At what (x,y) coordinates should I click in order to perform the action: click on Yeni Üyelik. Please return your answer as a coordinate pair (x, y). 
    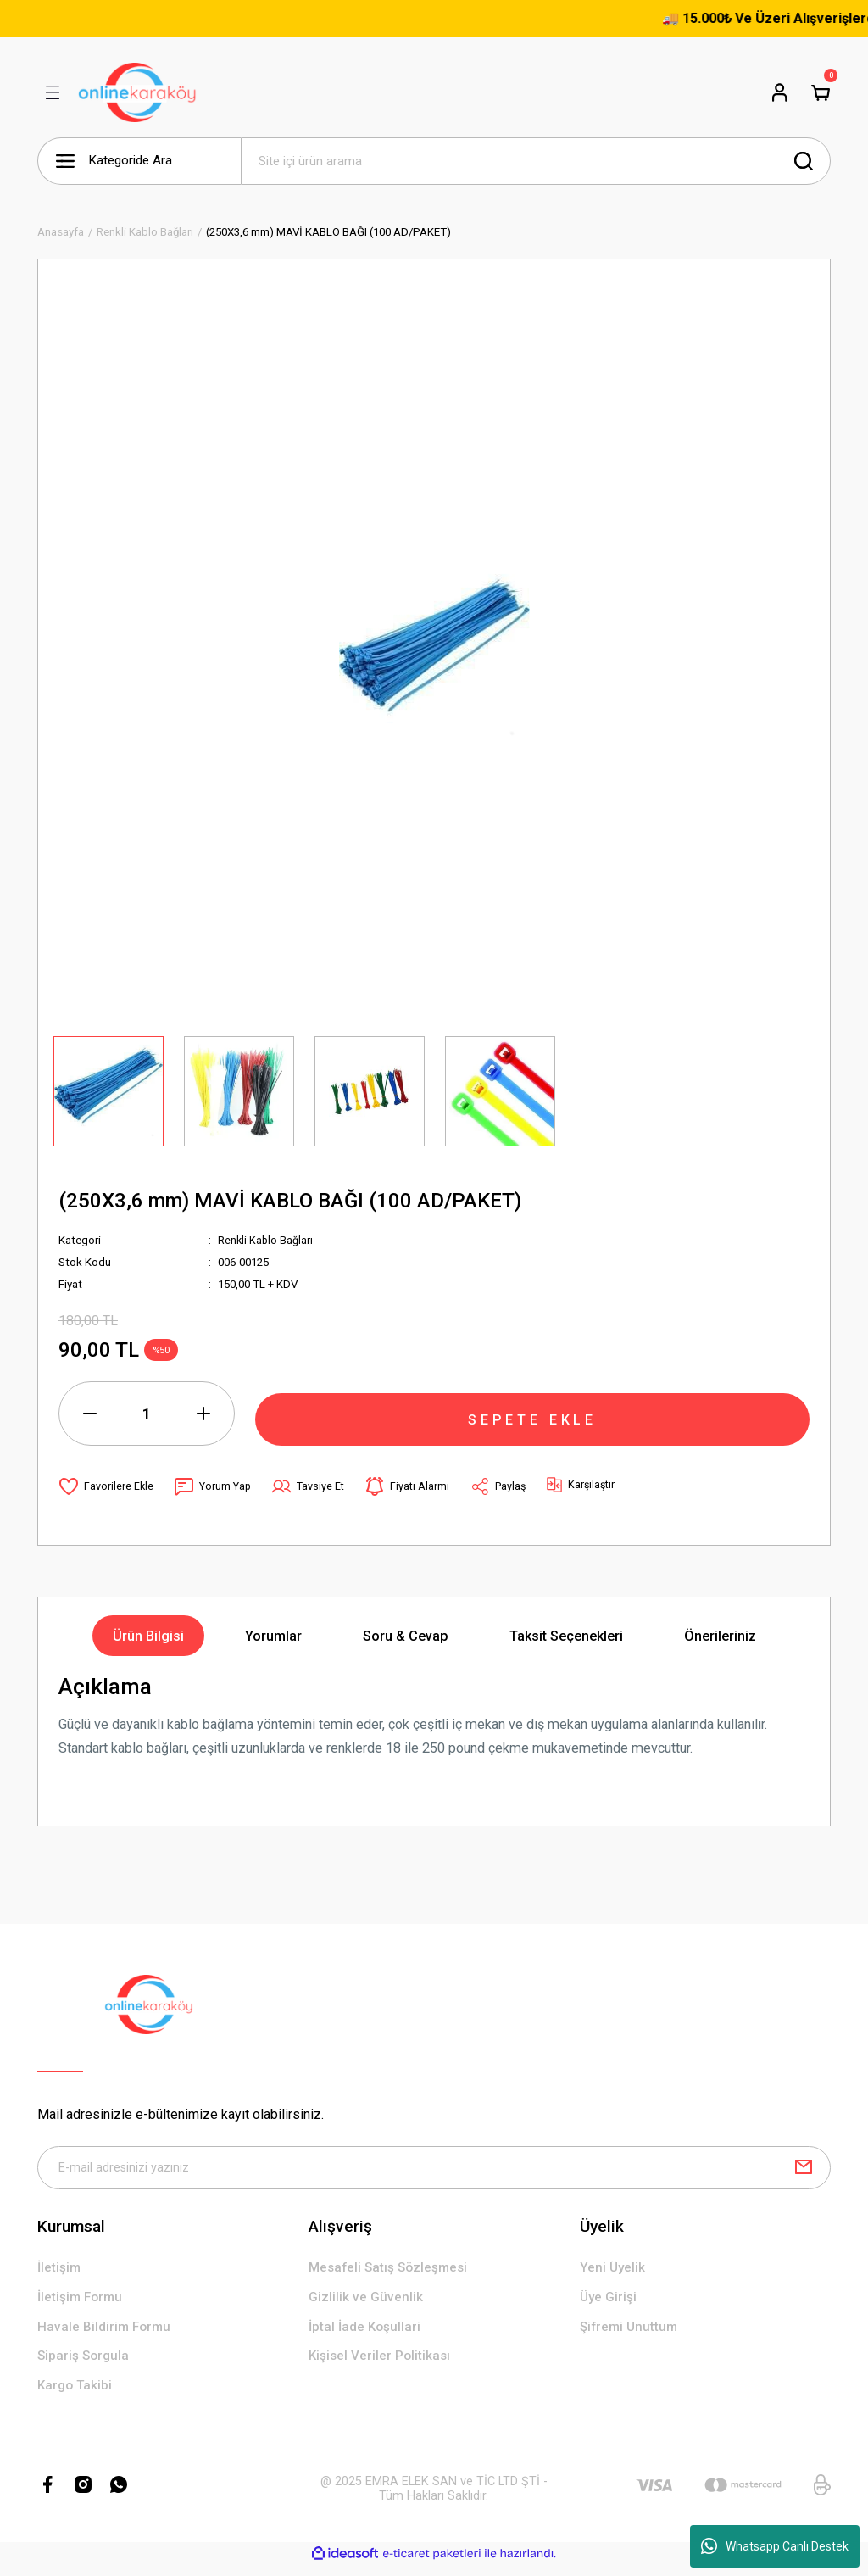
    Looking at the image, I should click on (613, 2272).